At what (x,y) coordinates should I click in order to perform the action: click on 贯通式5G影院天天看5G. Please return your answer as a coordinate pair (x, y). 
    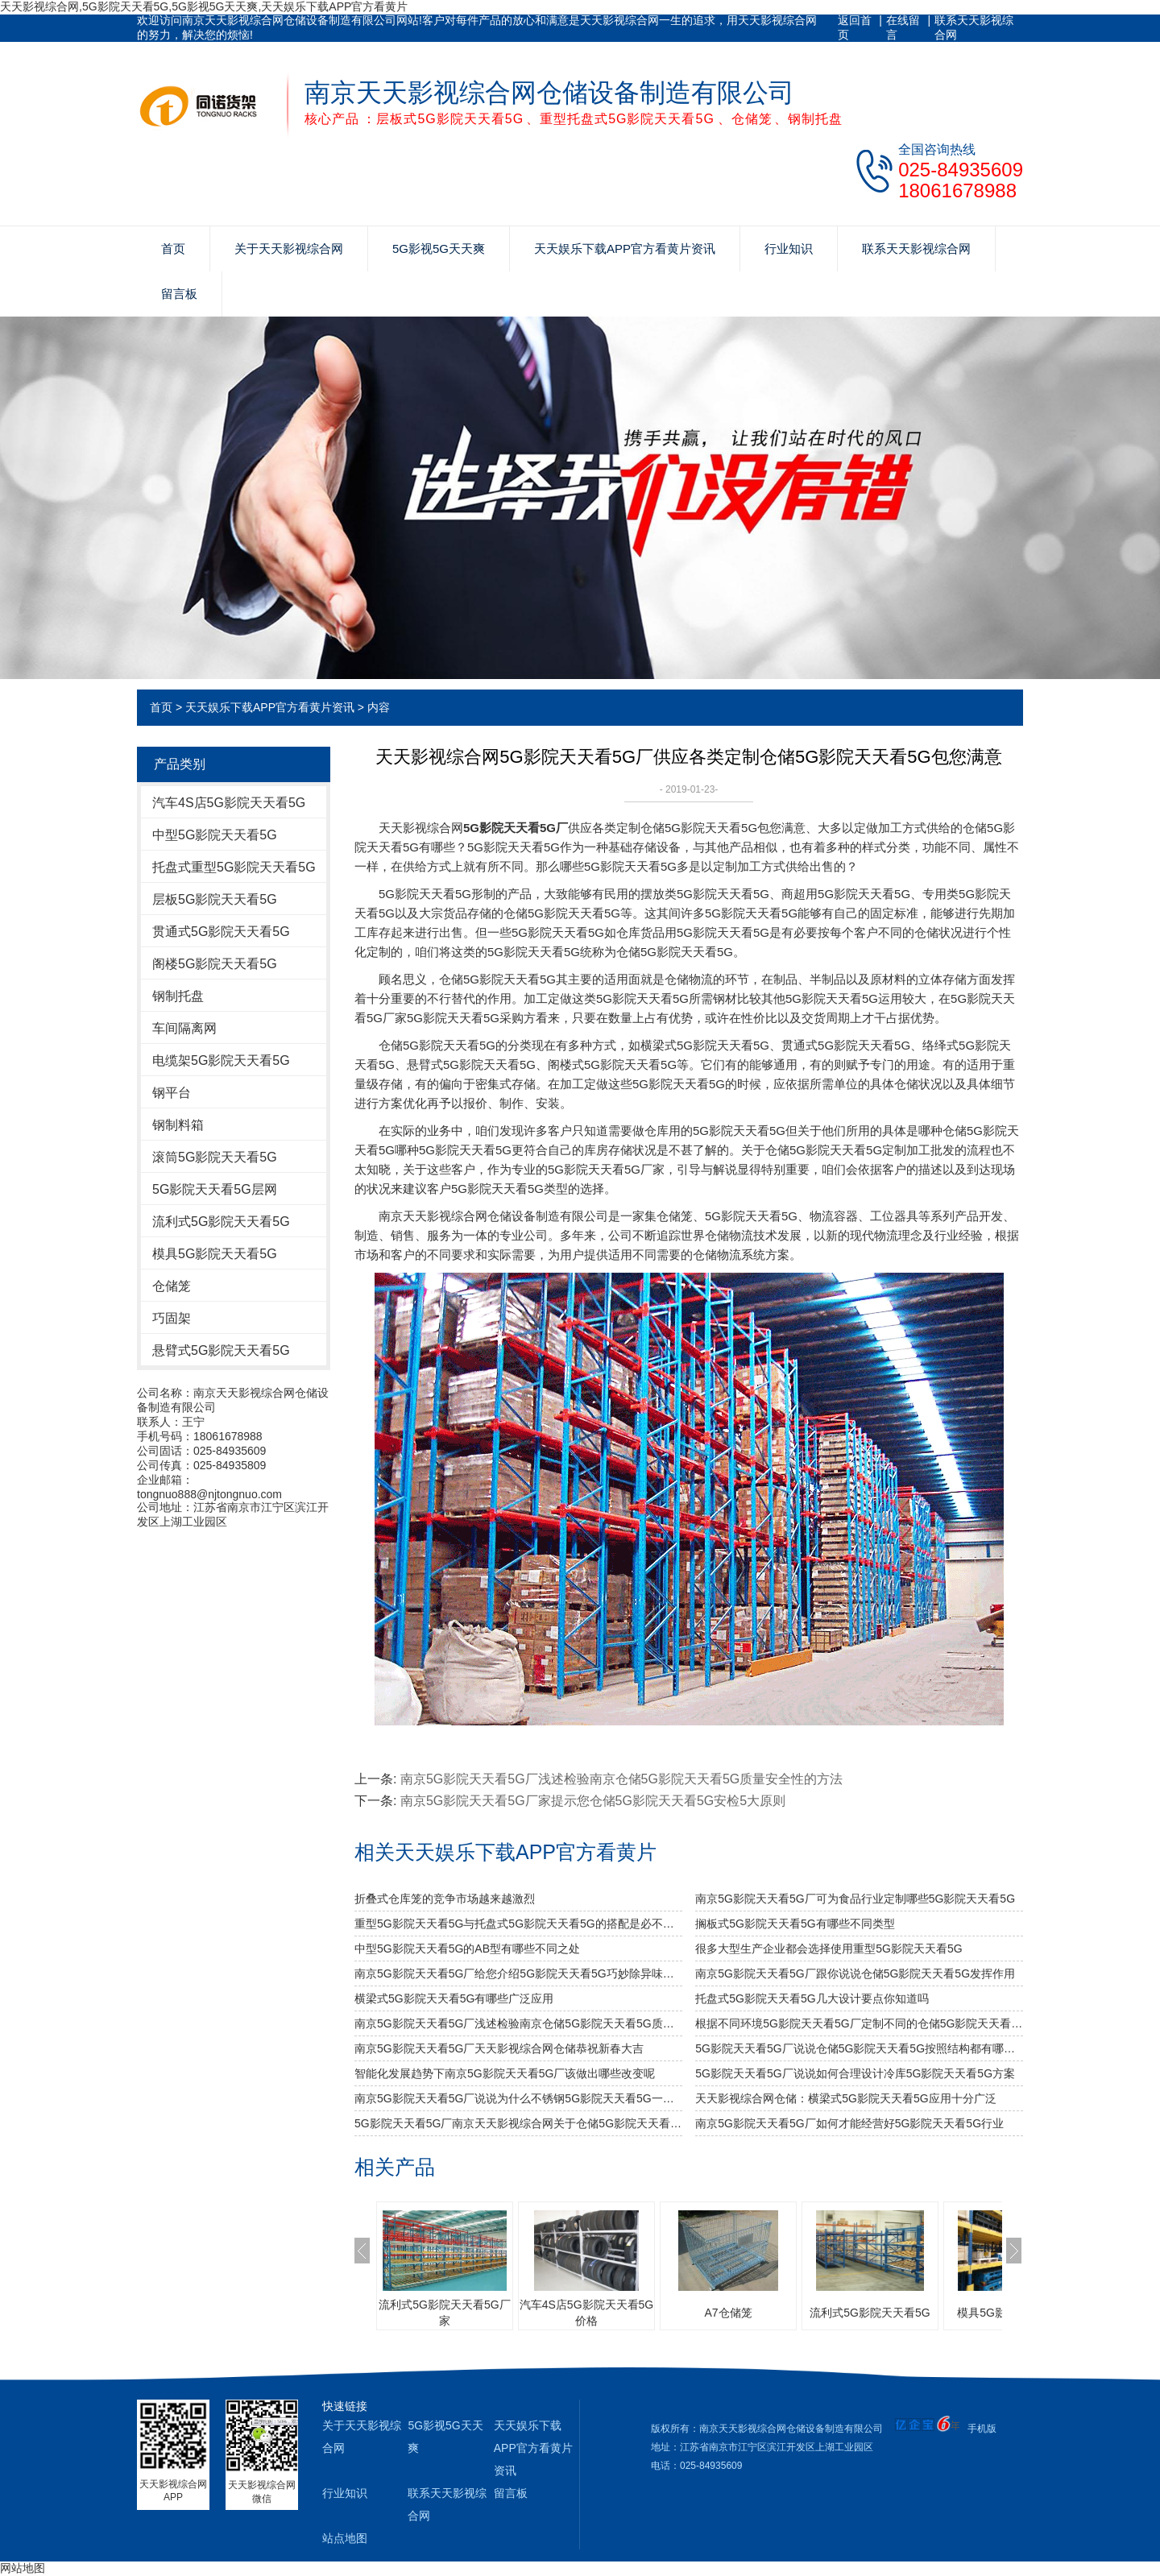
    Looking at the image, I should click on (221, 931).